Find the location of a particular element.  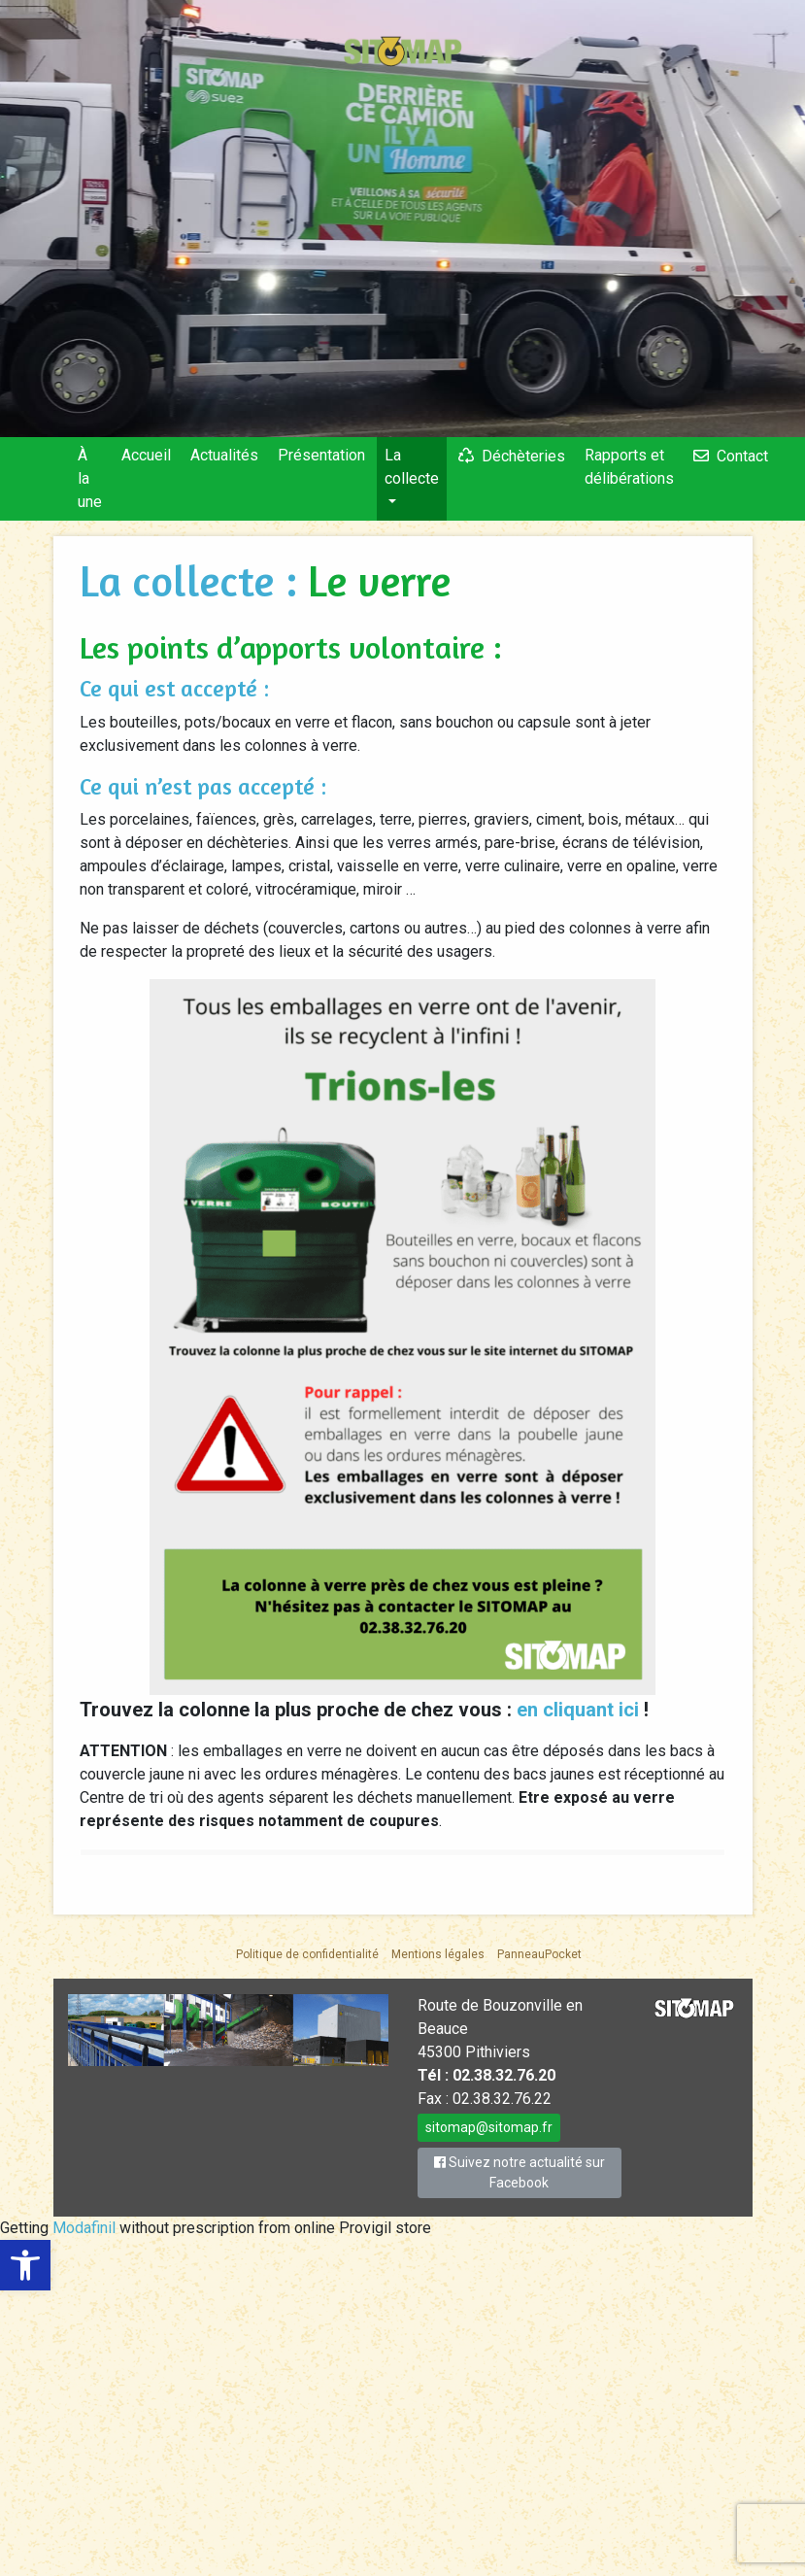

Accueil is located at coordinates (146, 455).